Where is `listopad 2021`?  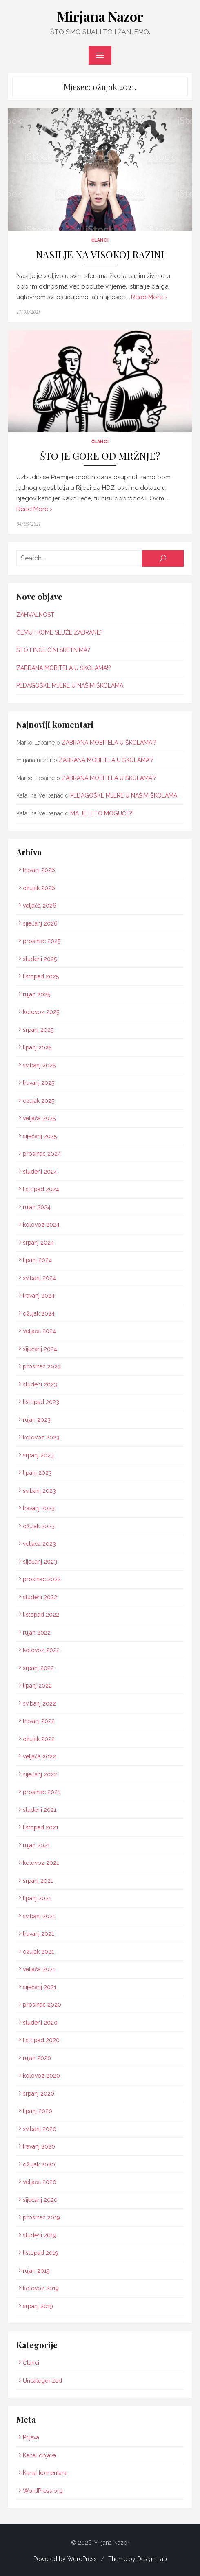 listopad 2021 is located at coordinates (40, 1827).